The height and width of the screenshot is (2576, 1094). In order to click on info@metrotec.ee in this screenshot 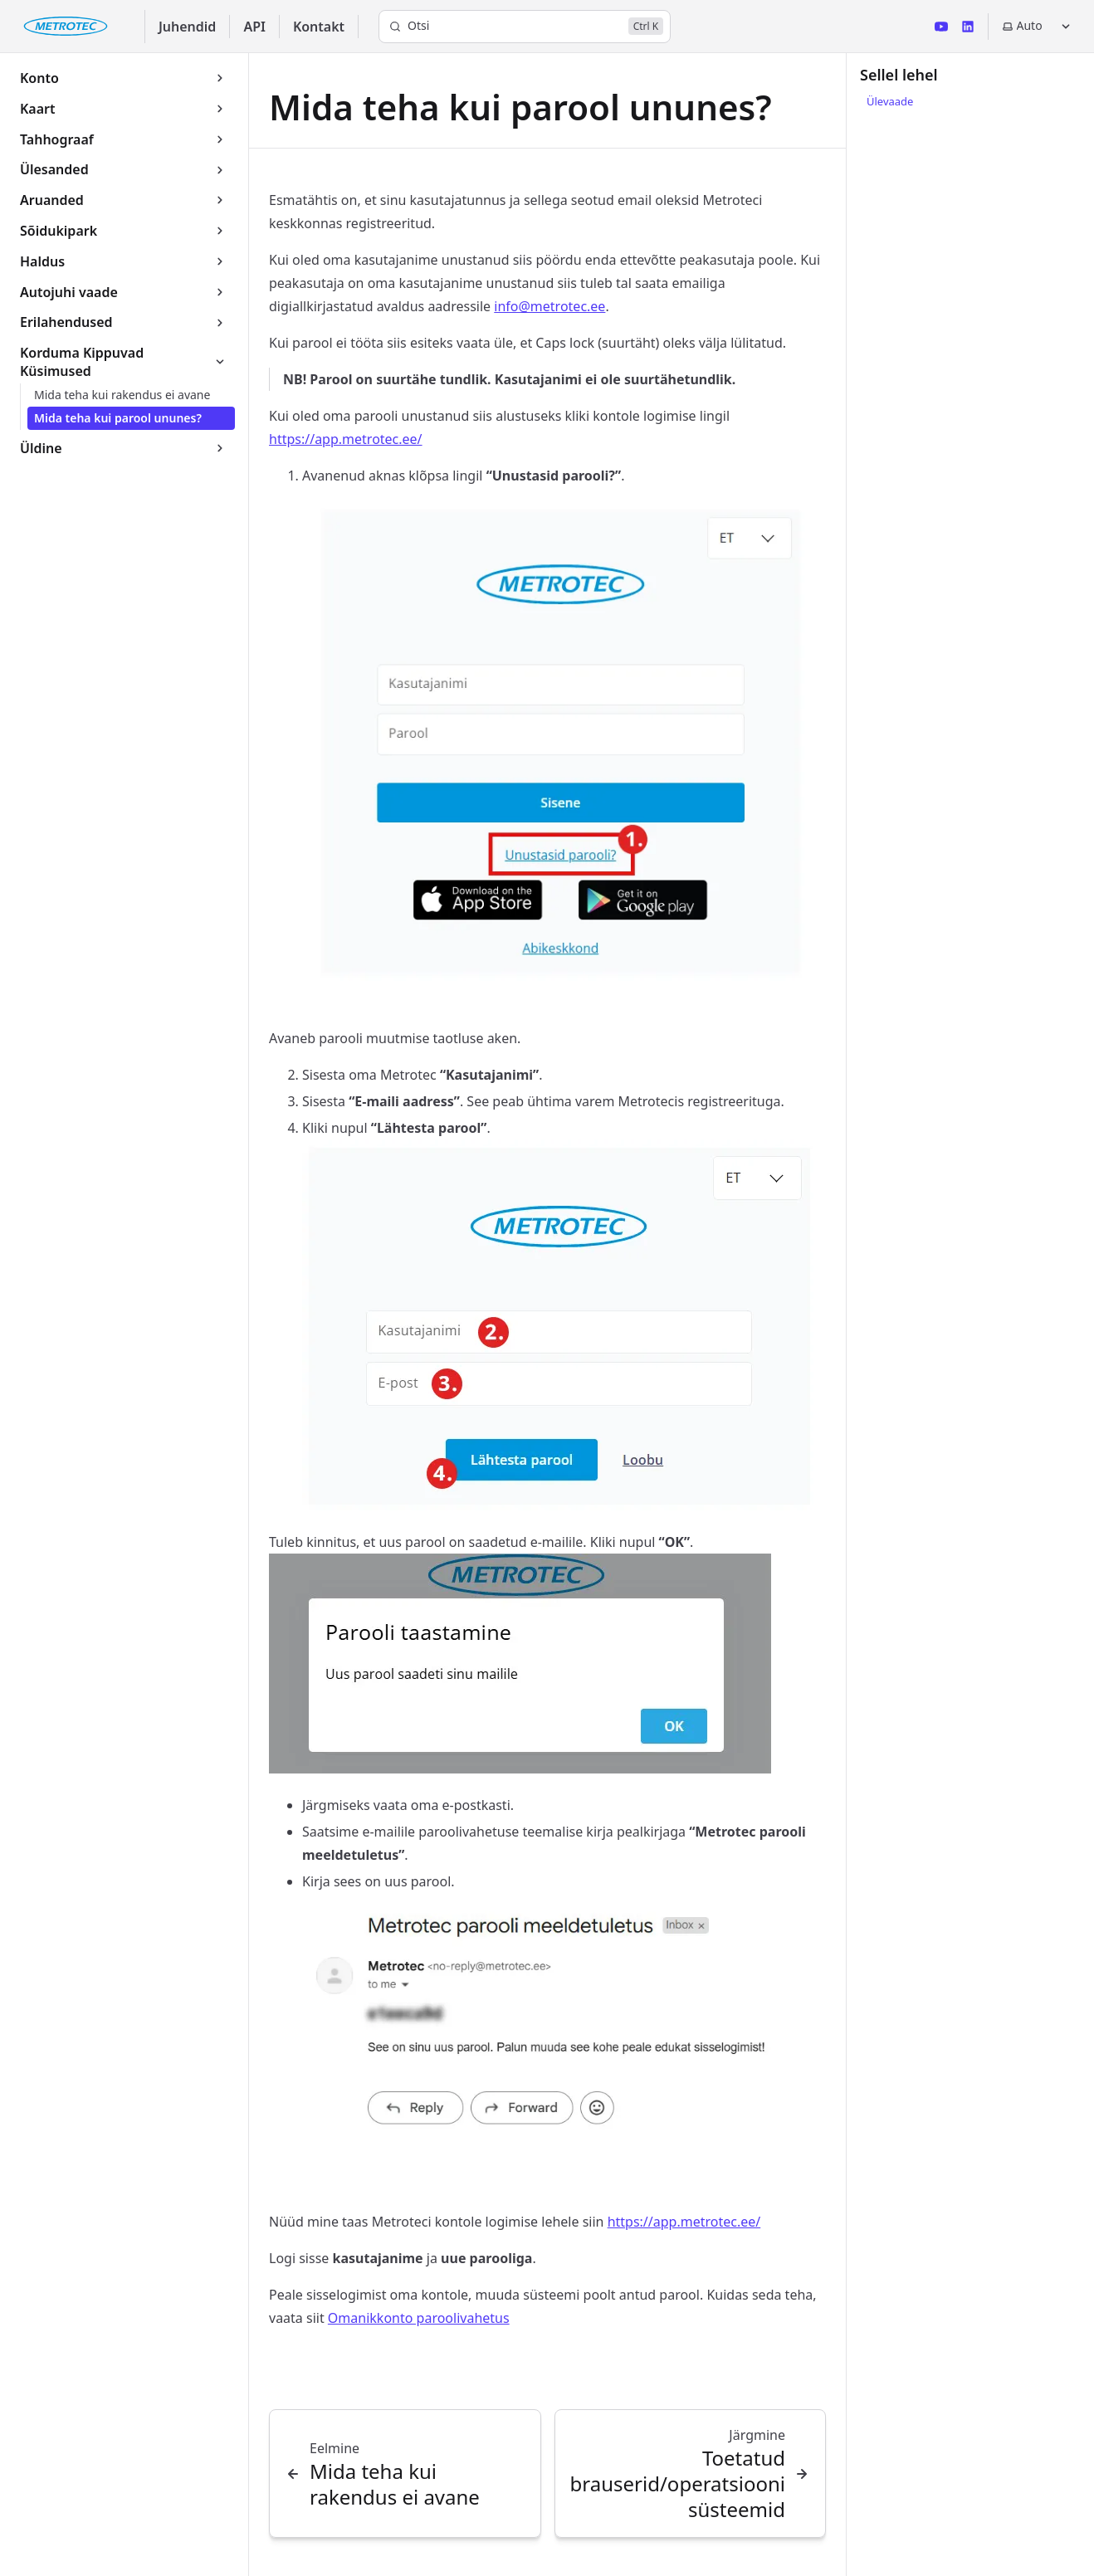, I will do `click(549, 306)`.